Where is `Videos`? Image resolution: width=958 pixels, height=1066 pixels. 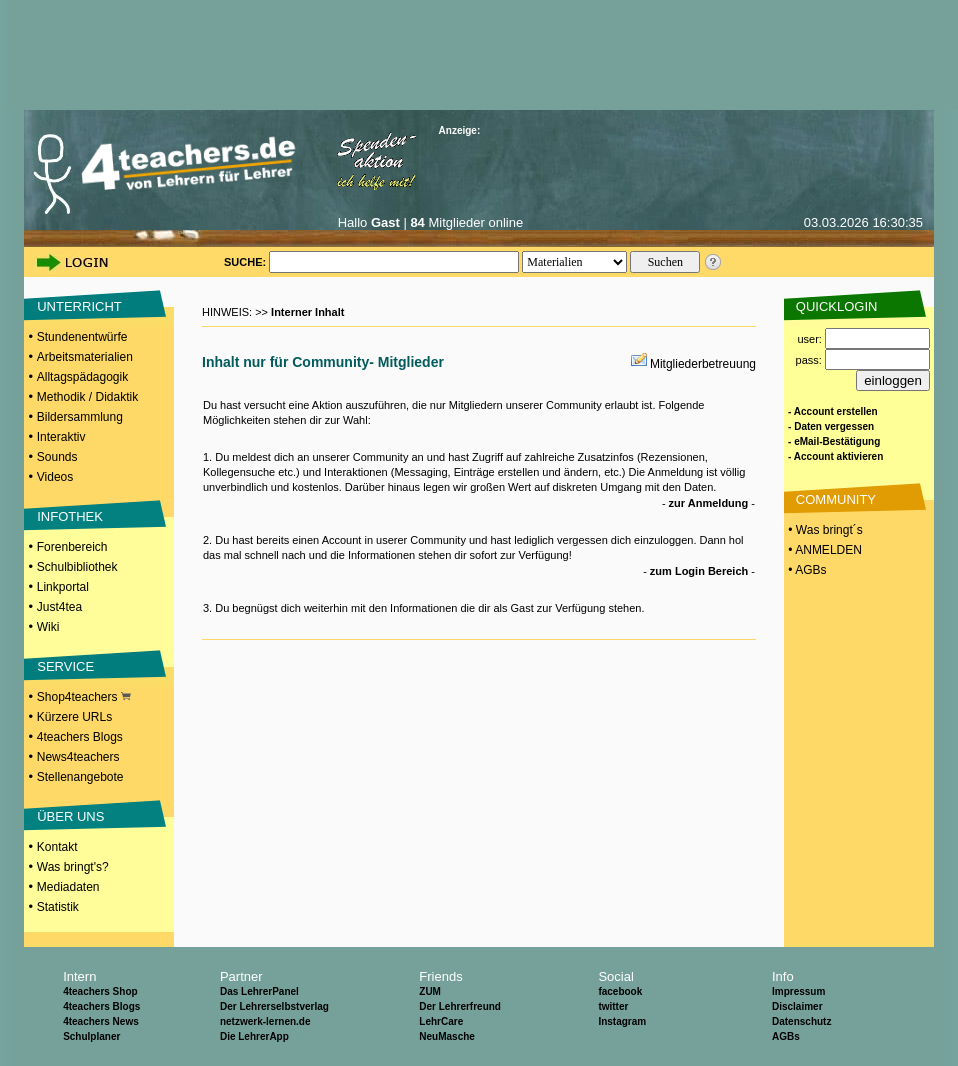 Videos is located at coordinates (55, 477).